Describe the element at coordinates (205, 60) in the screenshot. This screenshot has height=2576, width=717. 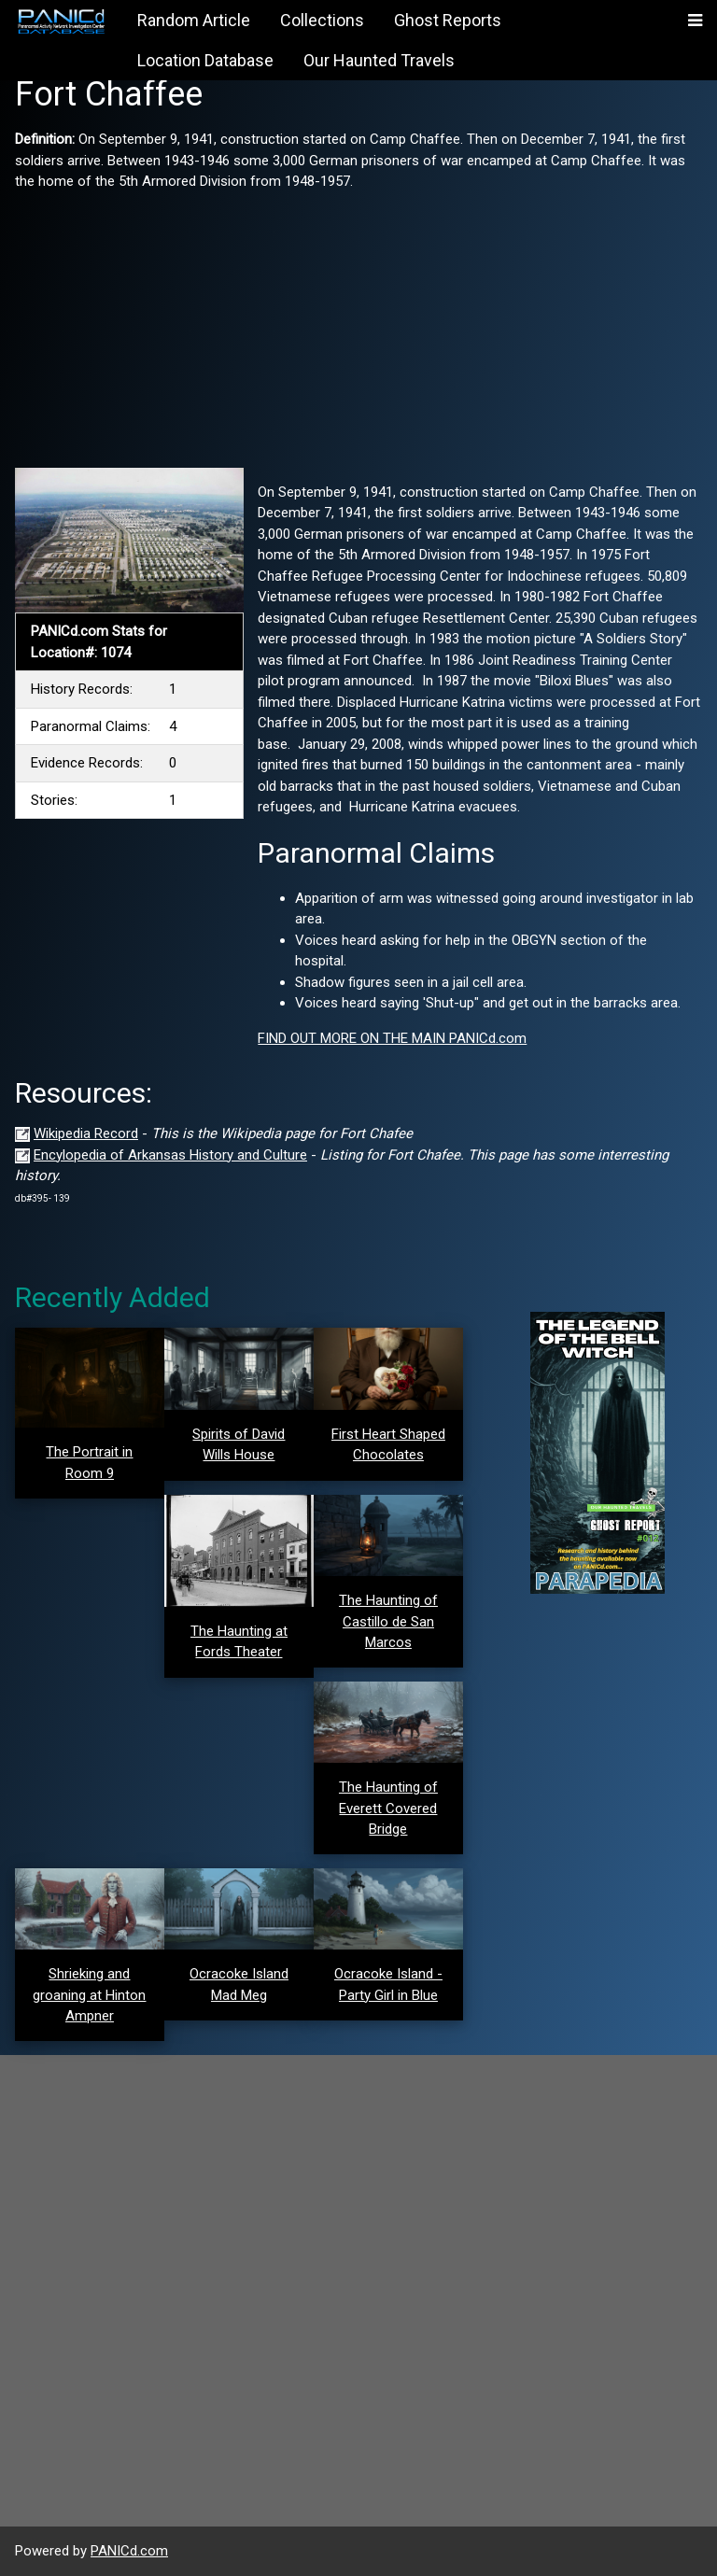
I see `Location Database` at that location.